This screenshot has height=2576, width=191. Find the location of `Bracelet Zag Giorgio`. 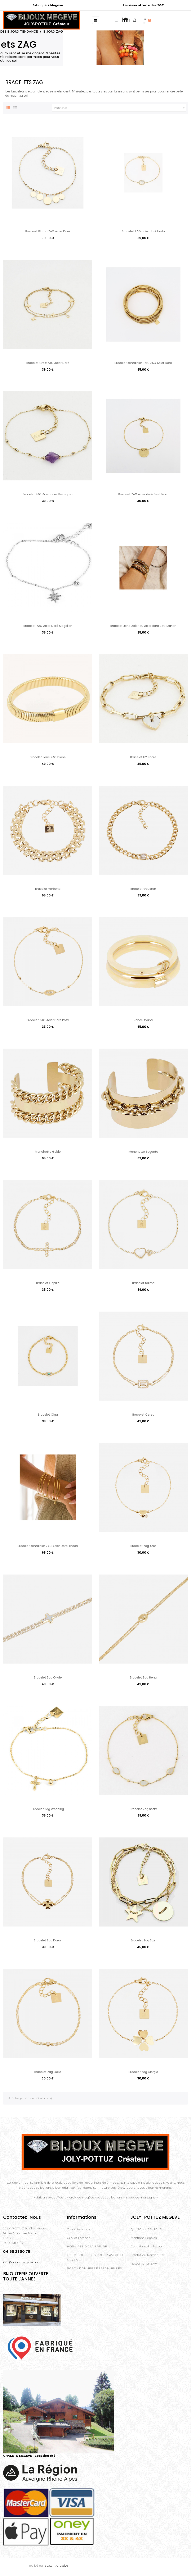

Bracelet Zag Giorgio is located at coordinates (143, 2072).